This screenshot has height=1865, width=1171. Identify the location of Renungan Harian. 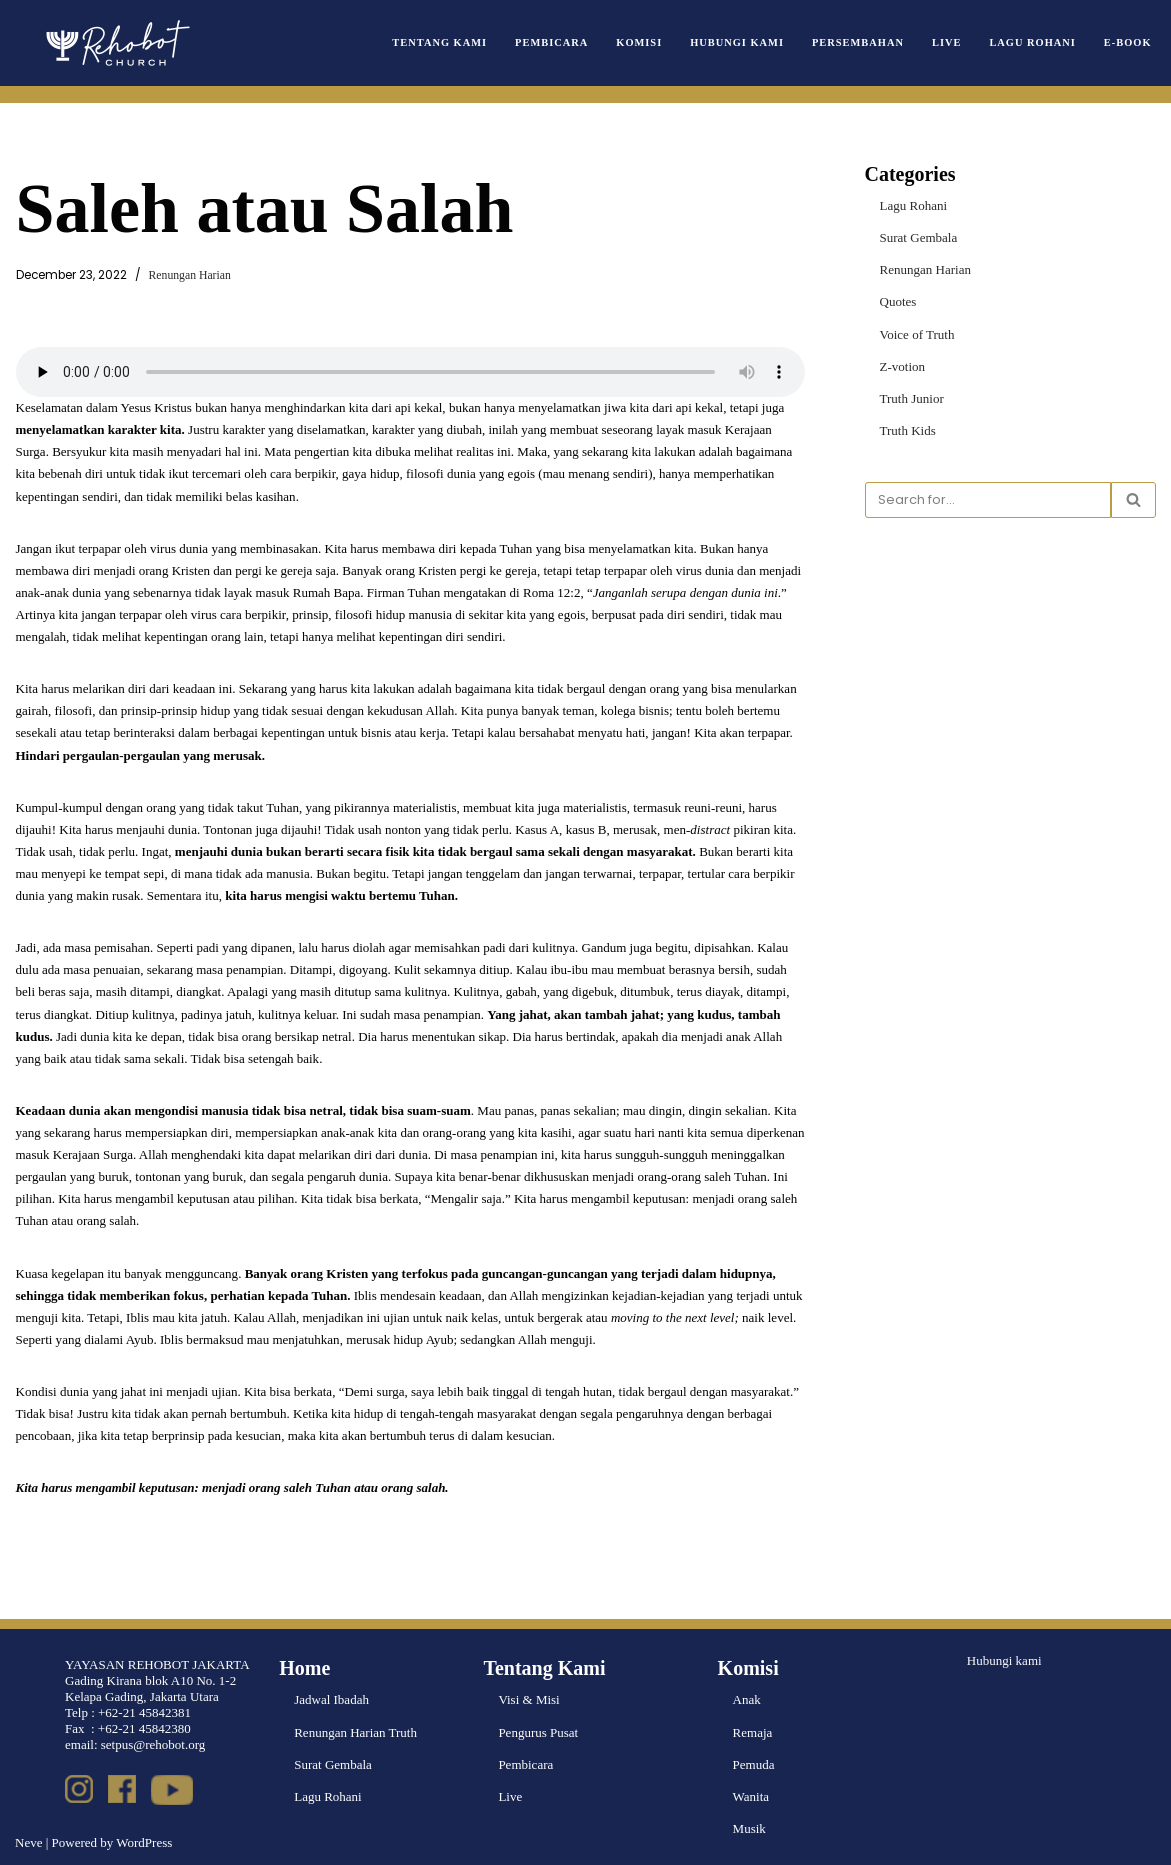
(190, 275).